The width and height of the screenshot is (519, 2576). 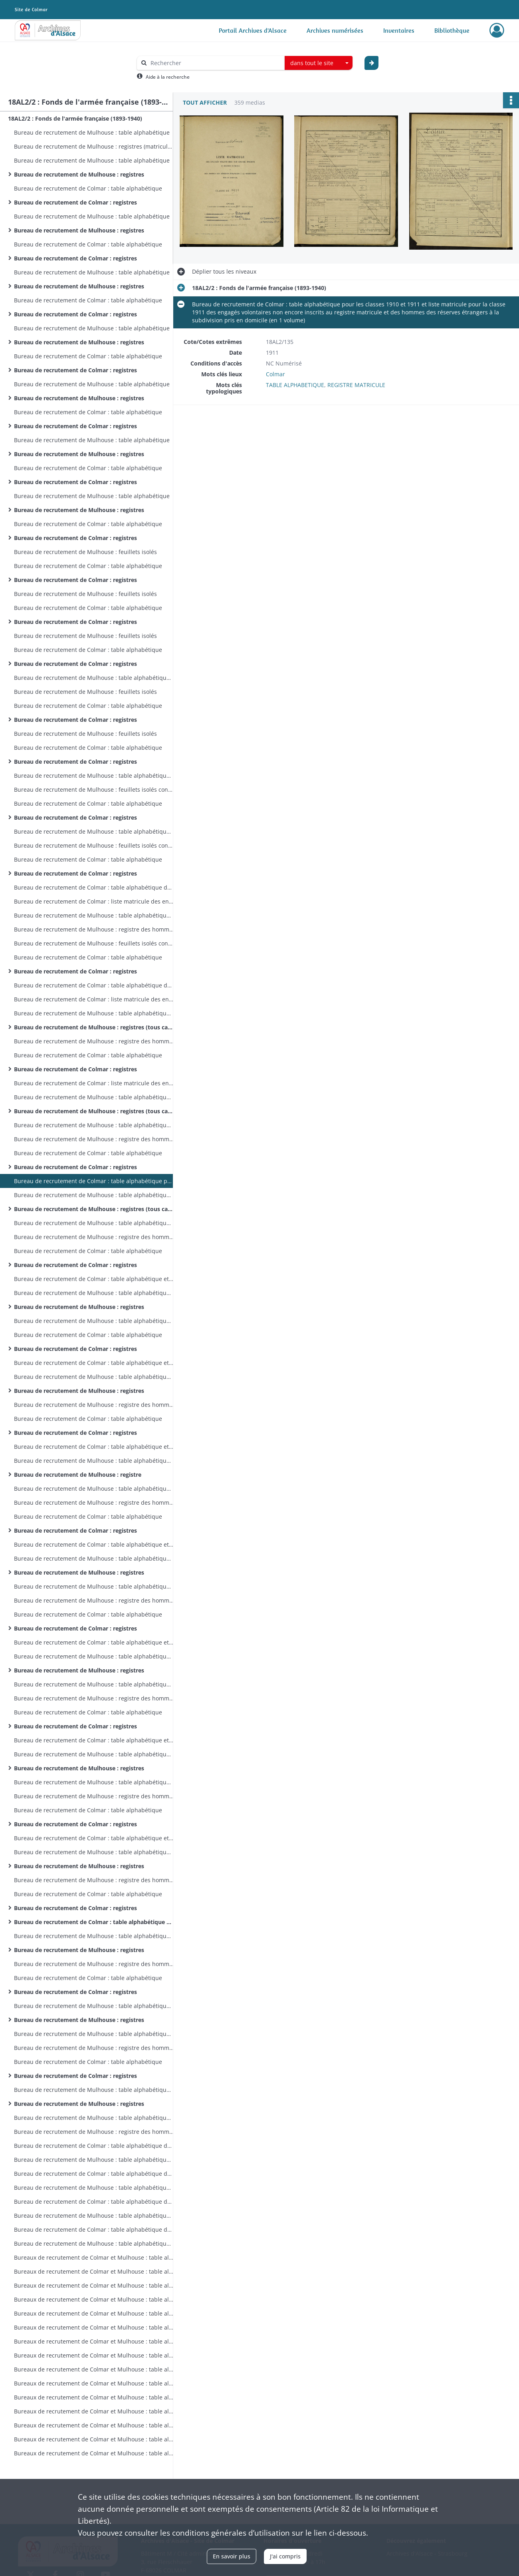 What do you see at coordinates (77, 1474) in the screenshot?
I see `Bureau de recrutement de Mulhouse : registre` at bounding box center [77, 1474].